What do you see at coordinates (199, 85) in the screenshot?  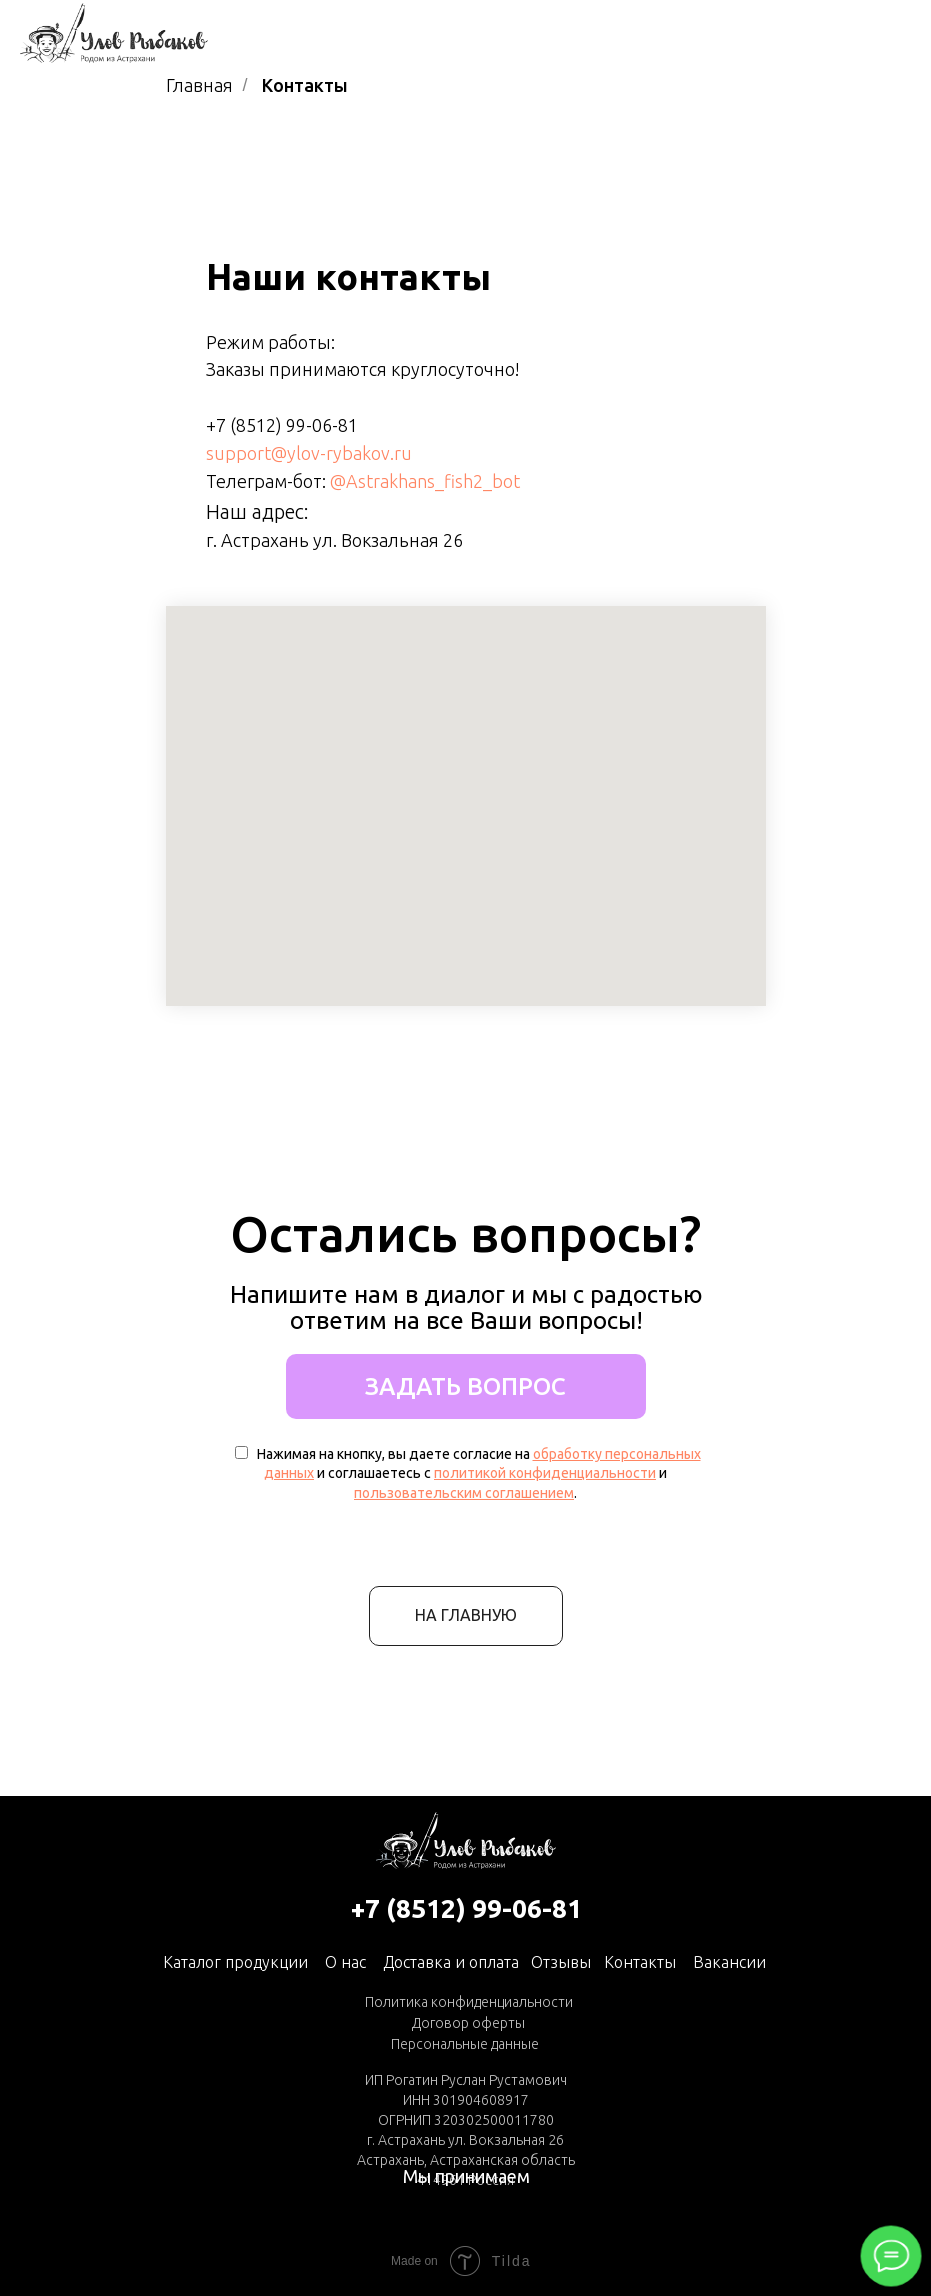 I see `Главная` at bounding box center [199, 85].